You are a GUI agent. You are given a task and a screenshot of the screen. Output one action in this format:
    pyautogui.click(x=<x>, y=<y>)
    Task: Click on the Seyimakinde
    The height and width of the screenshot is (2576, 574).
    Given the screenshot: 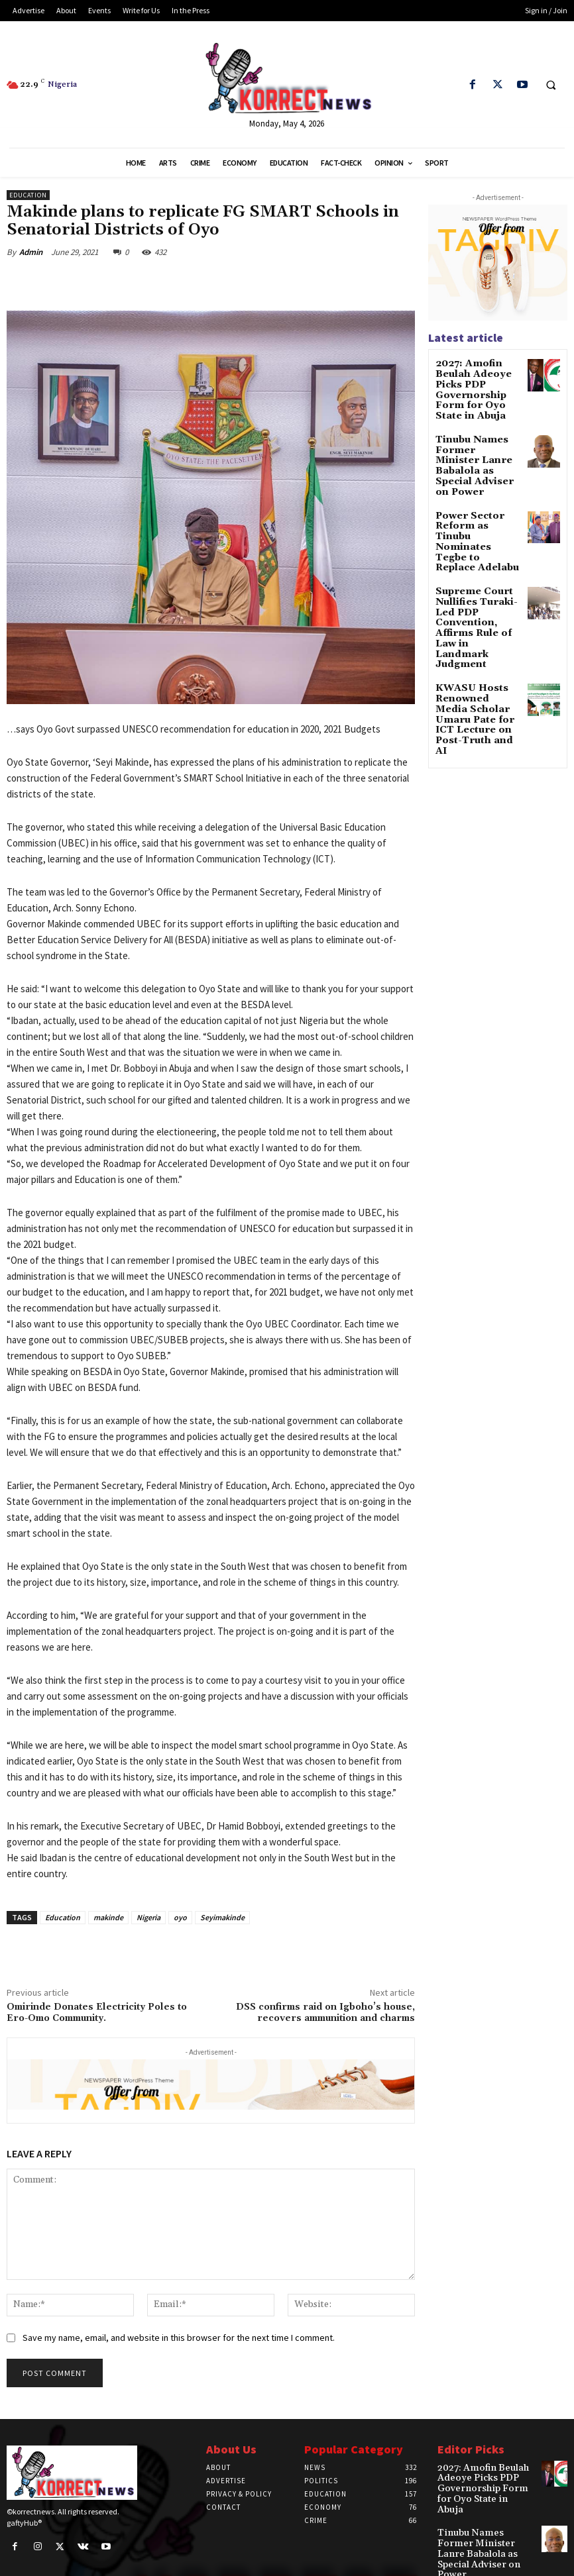 What is the action you would take?
    pyautogui.click(x=222, y=1917)
    